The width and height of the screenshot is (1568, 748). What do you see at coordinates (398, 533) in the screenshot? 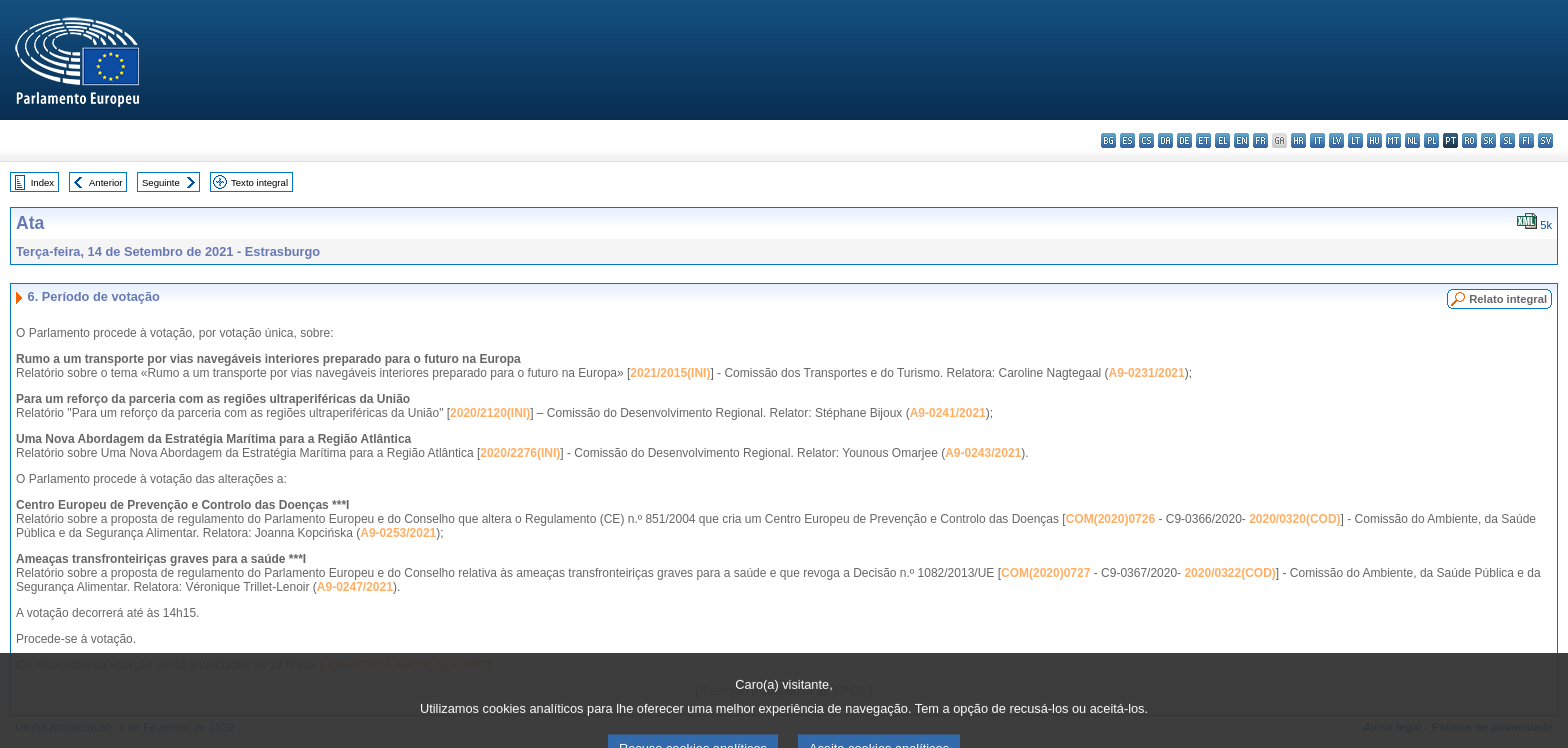
I see `A9-0253/2021` at bounding box center [398, 533].